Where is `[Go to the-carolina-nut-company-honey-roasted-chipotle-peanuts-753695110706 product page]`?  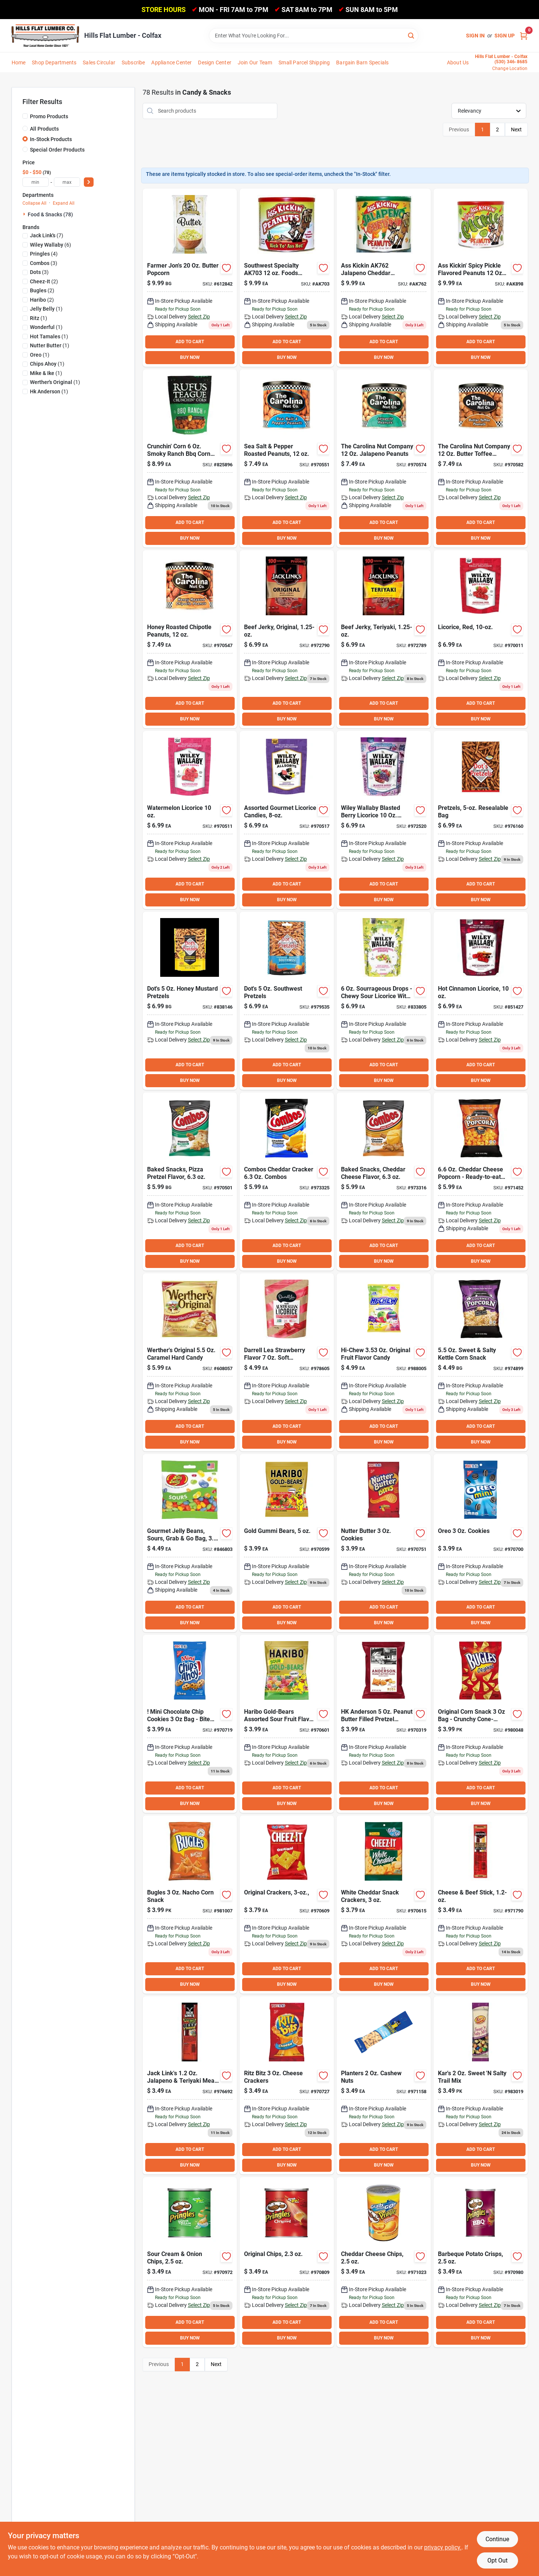 [Go to the-carolina-nut-company-honey-roasted-chipotle-peanuts-753695110706 product page] is located at coordinates (190, 639).